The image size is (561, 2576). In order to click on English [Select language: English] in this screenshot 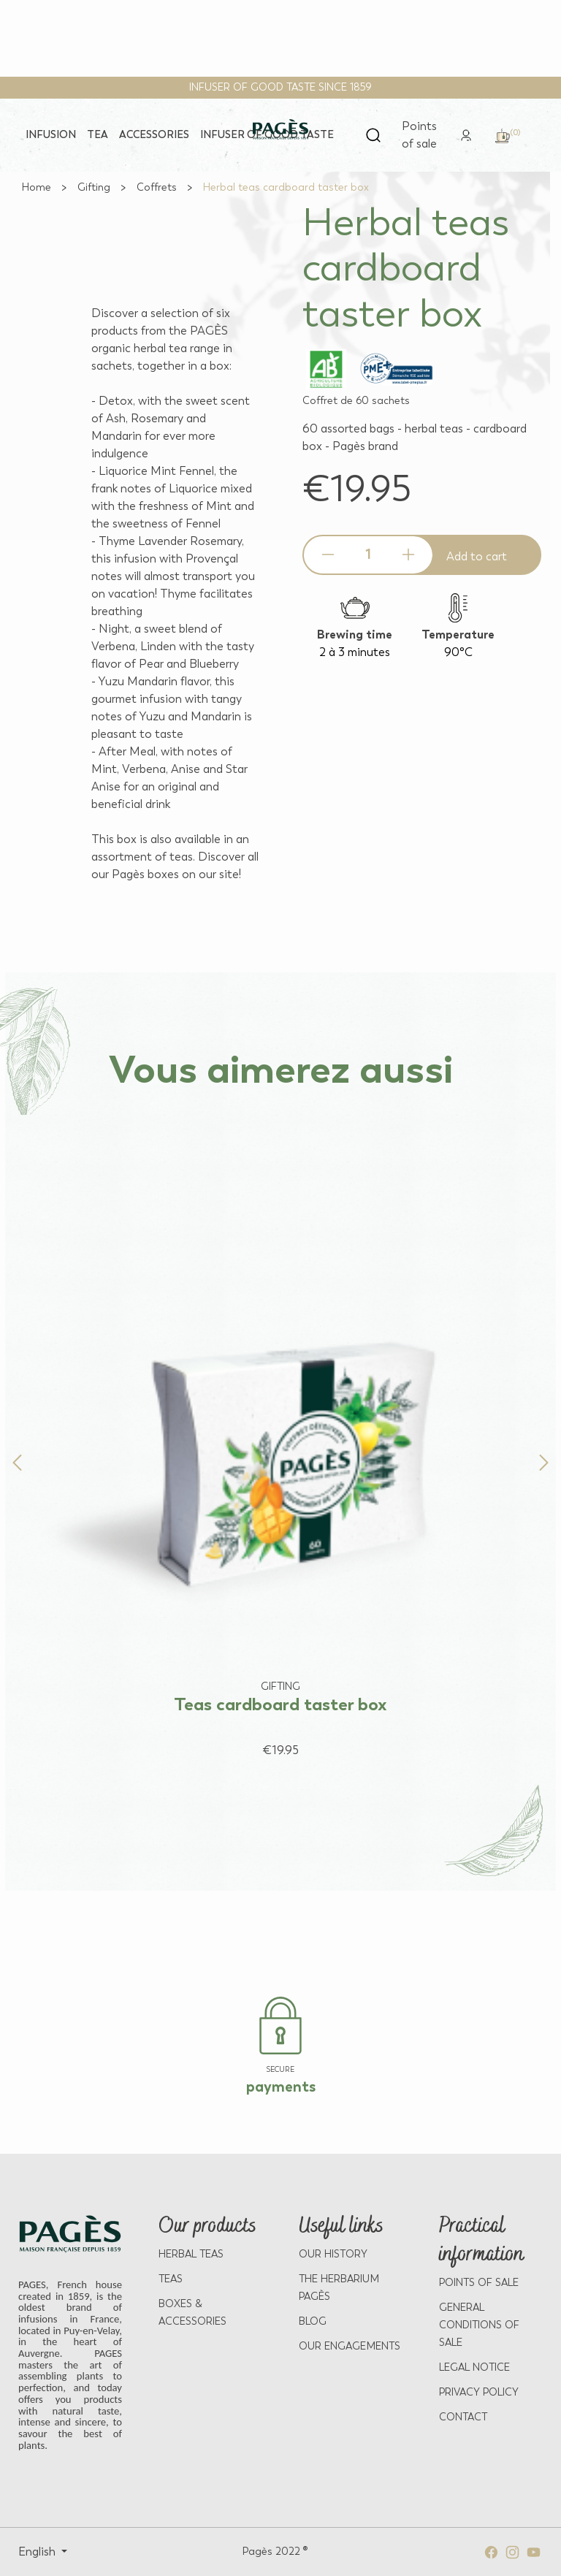, I will do `click(38, 2551)`.